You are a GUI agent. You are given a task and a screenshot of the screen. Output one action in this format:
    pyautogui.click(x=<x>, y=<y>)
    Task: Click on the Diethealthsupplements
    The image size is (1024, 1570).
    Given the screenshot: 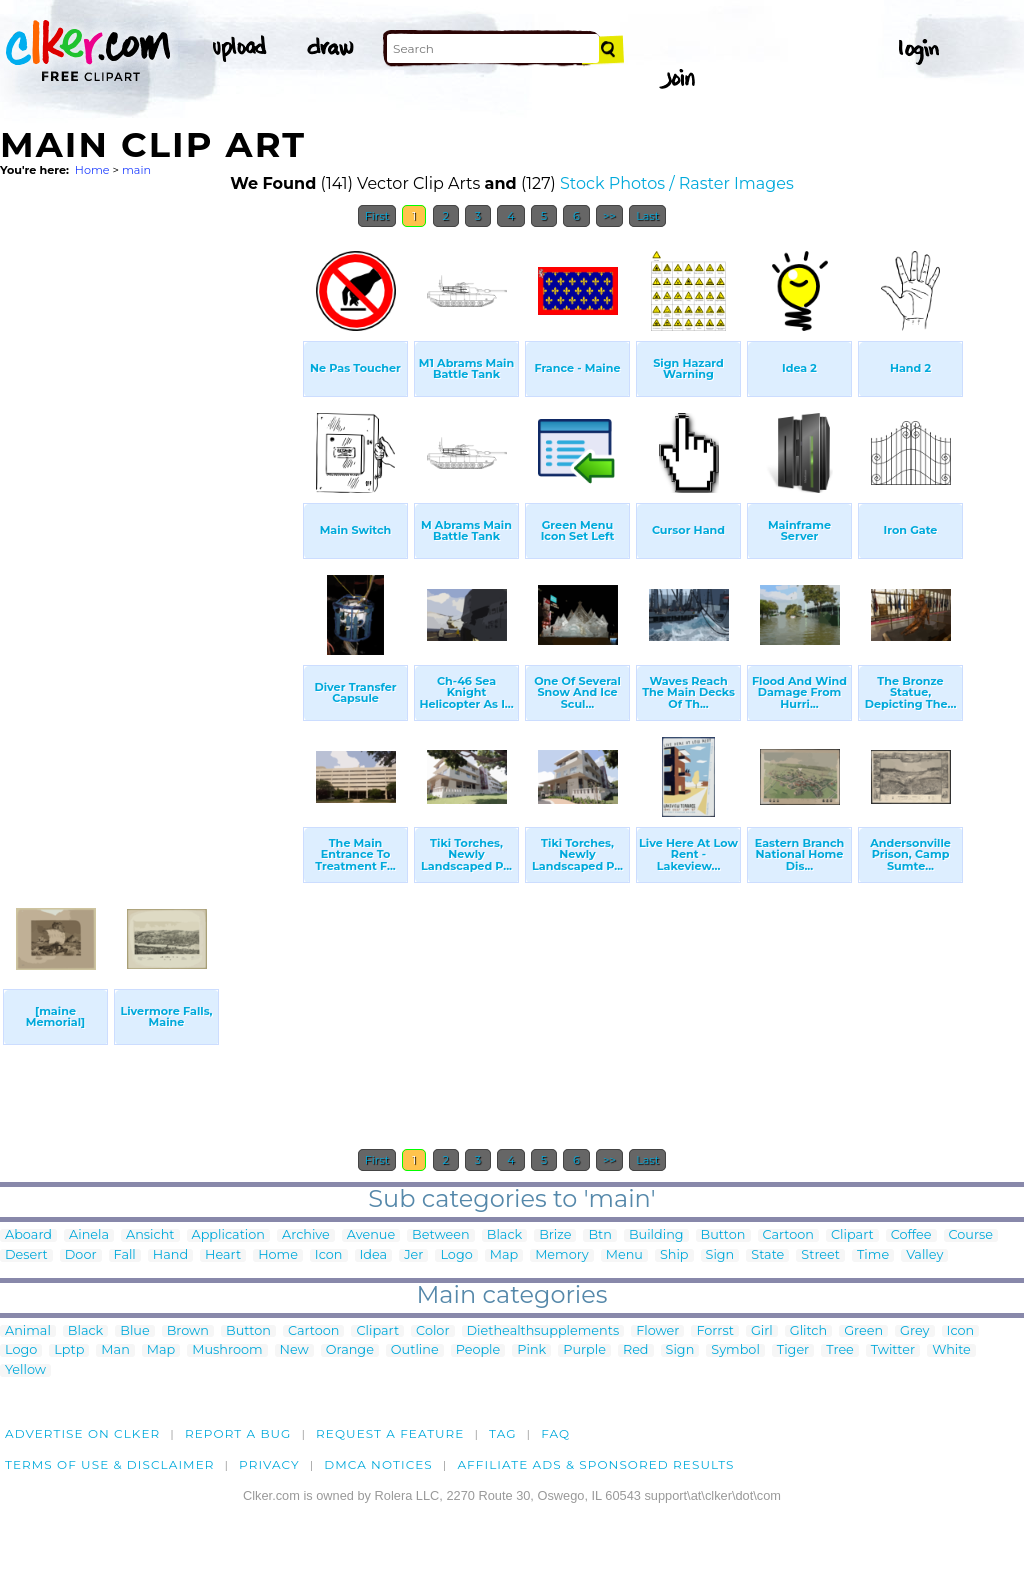 What is the action you would take?
    pyautogui.click(x=543, y=1331)
    